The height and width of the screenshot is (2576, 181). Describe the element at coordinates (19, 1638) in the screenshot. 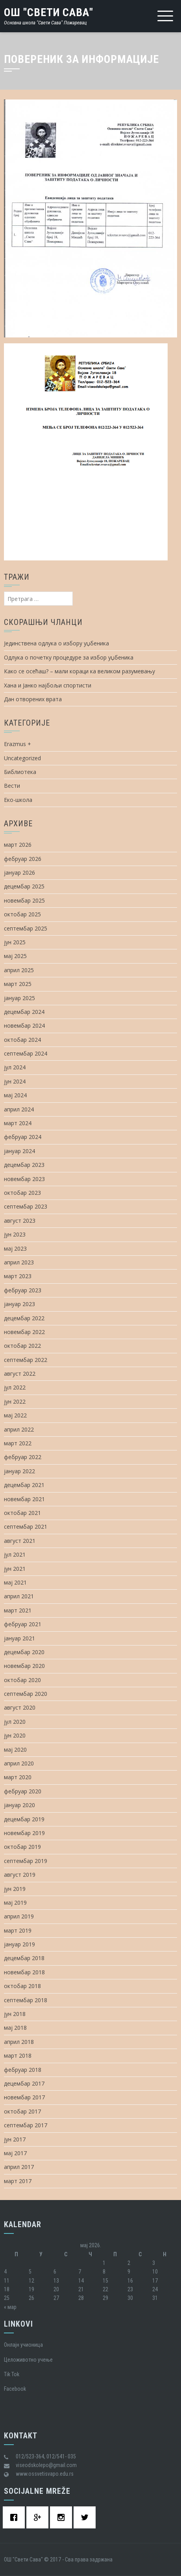

I see `јануар 2021` at that location.